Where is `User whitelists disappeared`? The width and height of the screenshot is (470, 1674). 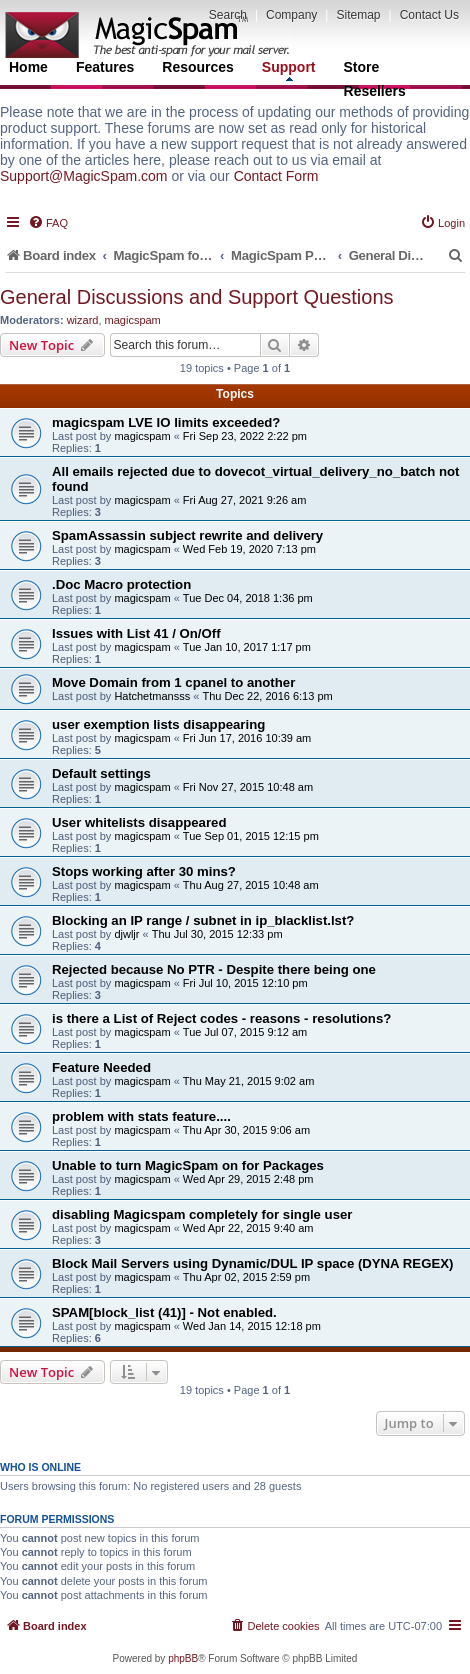
User whitelists disappeared is located at coordinates (139, 822).